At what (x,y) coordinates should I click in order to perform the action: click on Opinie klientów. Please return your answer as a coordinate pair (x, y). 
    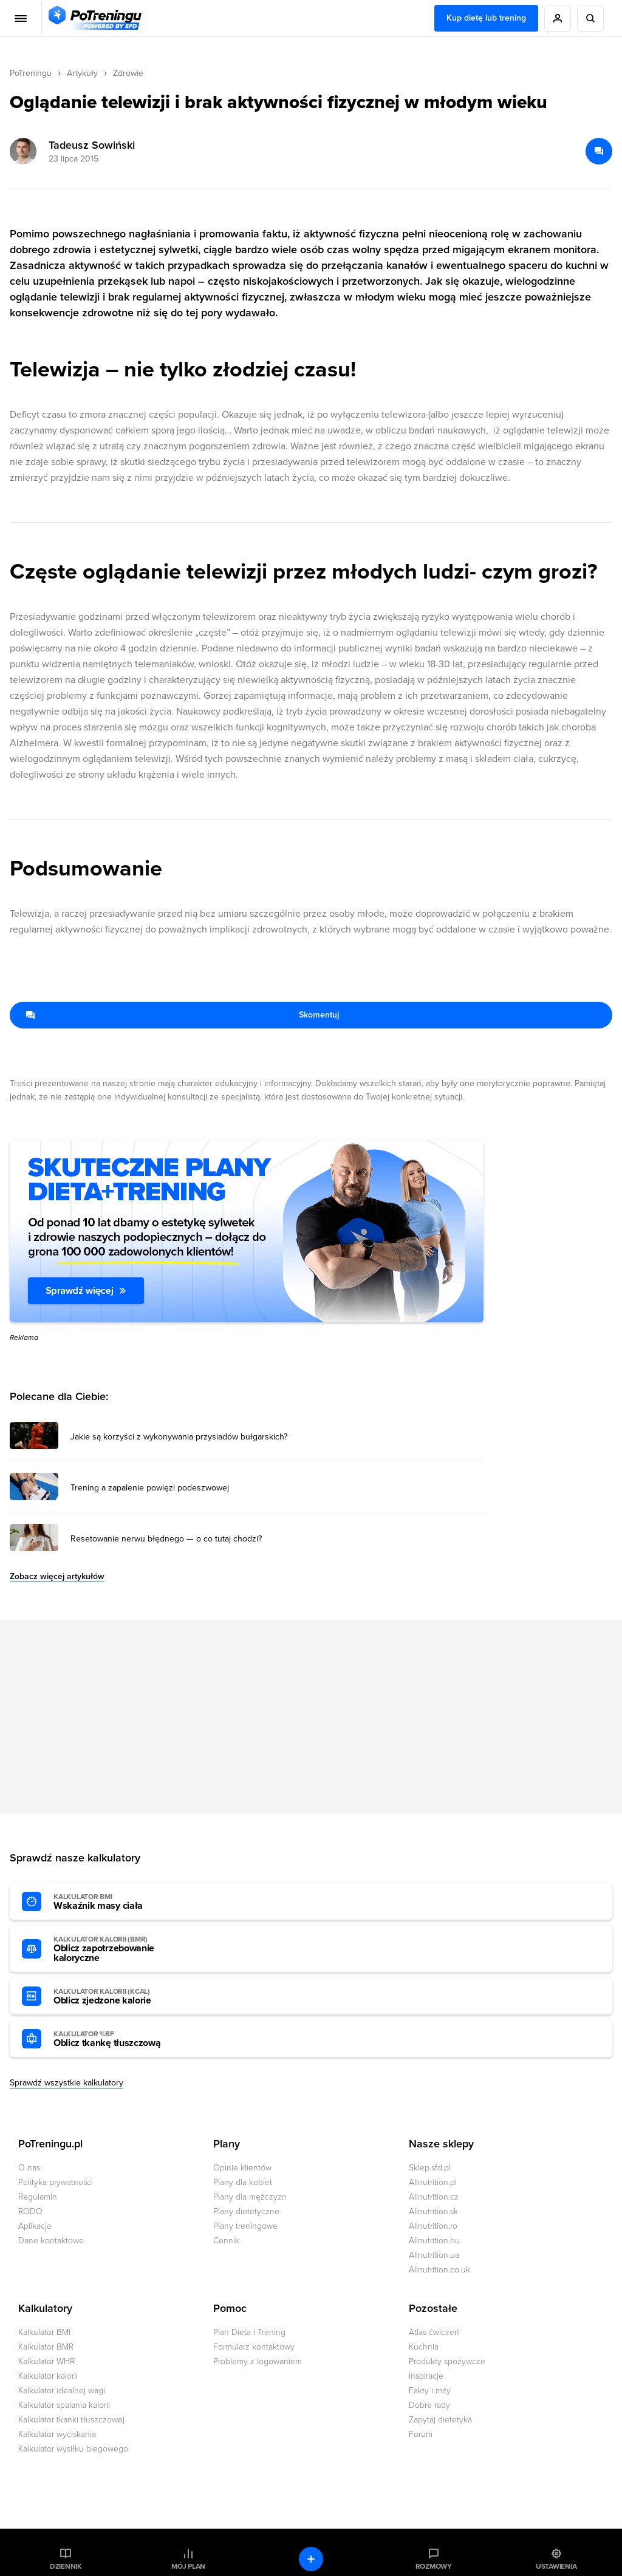
    Looking at the image, I should click on (242, 2168).